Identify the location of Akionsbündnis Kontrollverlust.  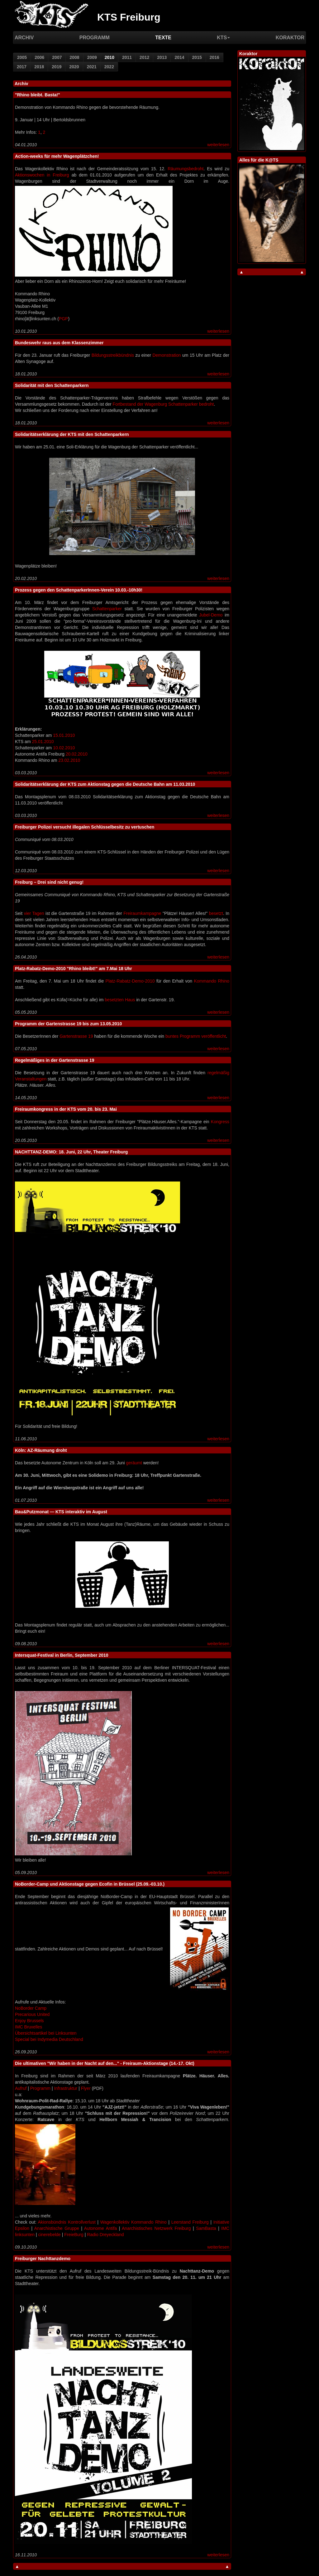
(67, 2222).